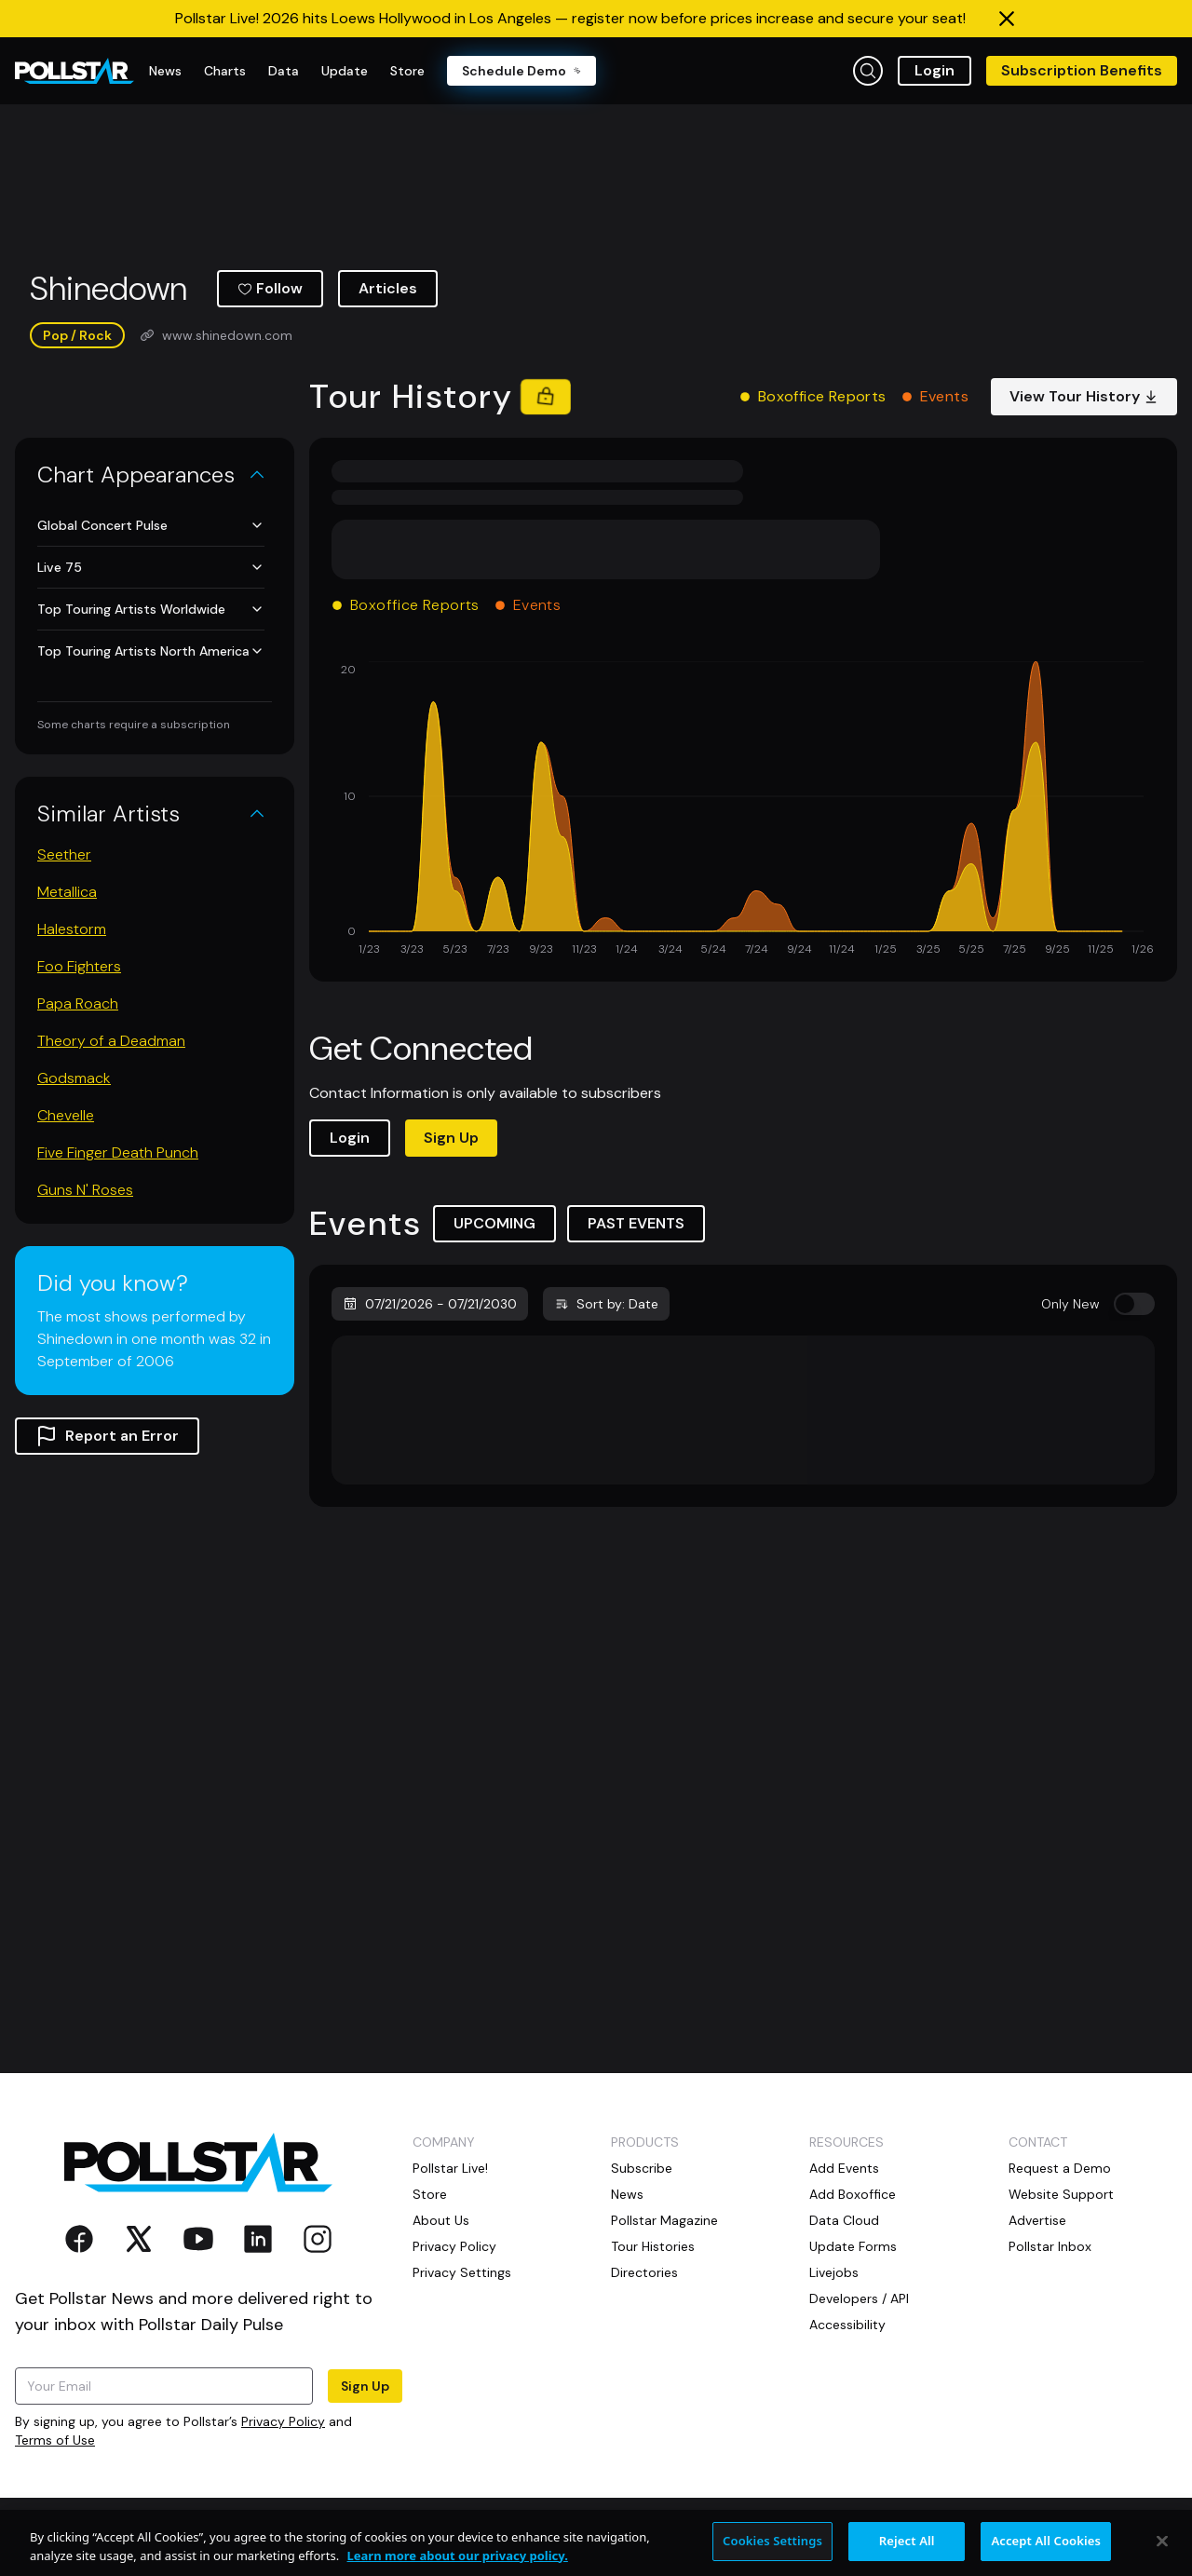  What do you see at coordinates (430, 1303) in the screenshot?
I see `07/21/2026 - 07/21/2030` at bounding box center [430, 1303].